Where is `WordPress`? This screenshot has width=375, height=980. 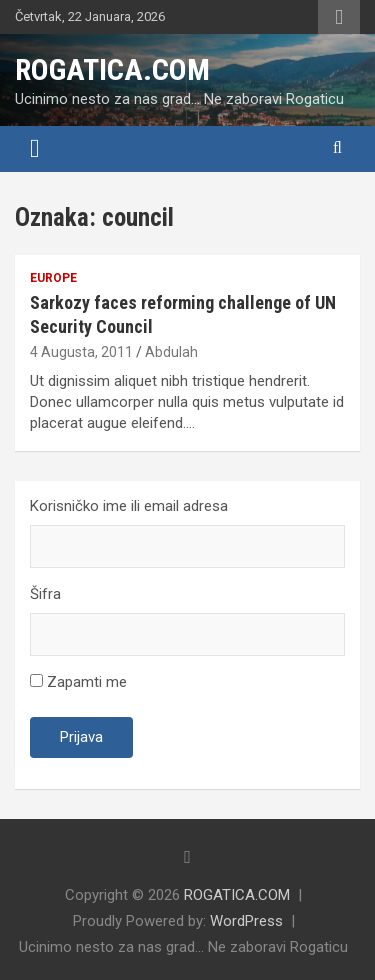 WordPress is located at coordinates (246, 921).